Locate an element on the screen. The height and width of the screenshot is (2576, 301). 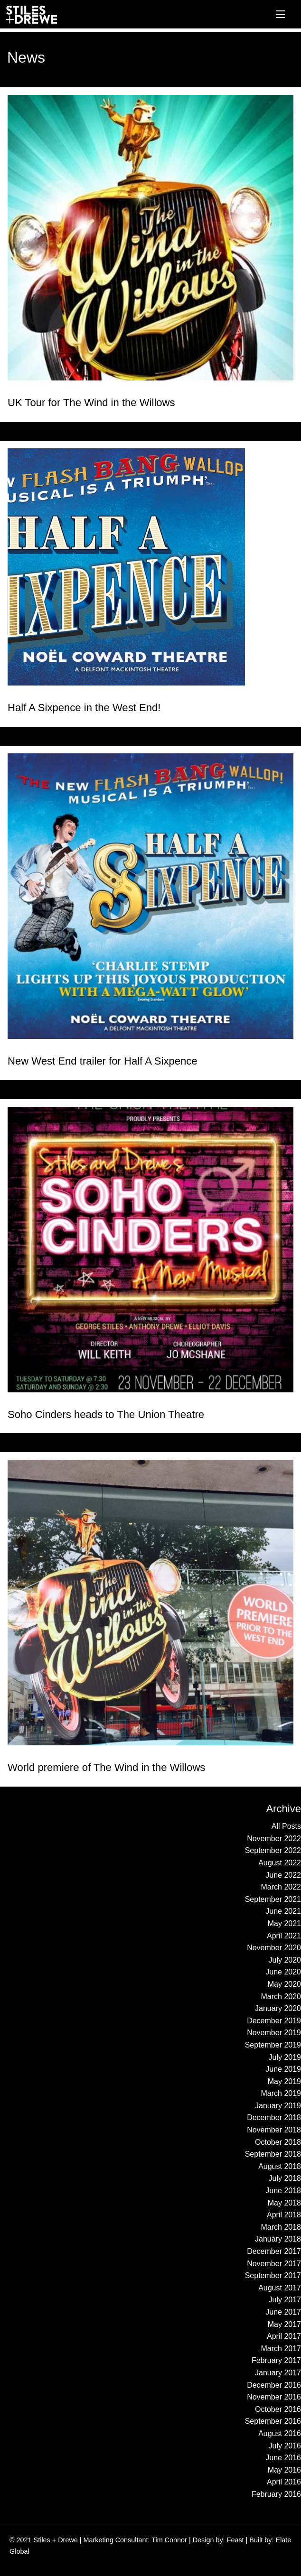
April 2021 is located at coordinates (284, 1936).